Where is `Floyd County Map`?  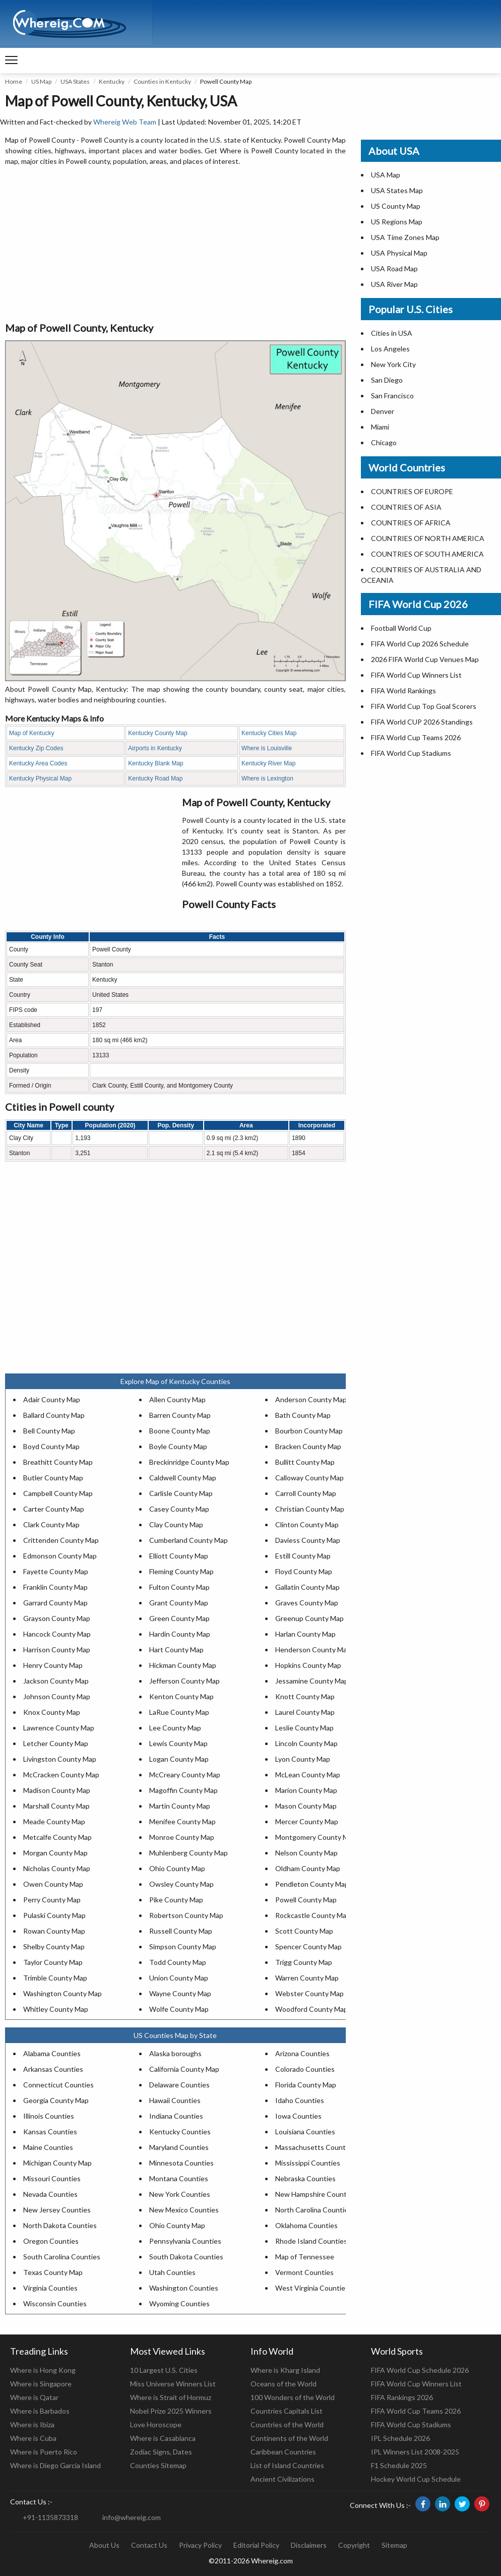
Floyd County Map is located at coordinates (303, 1571).